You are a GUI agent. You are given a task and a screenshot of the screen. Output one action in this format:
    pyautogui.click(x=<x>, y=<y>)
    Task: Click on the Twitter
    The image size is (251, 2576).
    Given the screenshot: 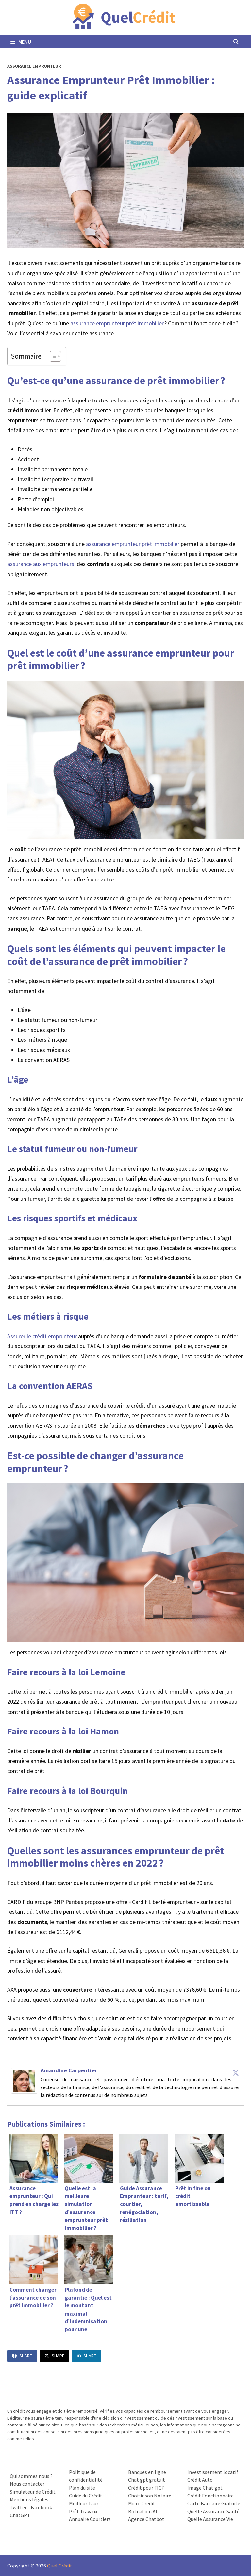 What is the action you would take?
    pyautogui.click(x=18, y=2507)
    